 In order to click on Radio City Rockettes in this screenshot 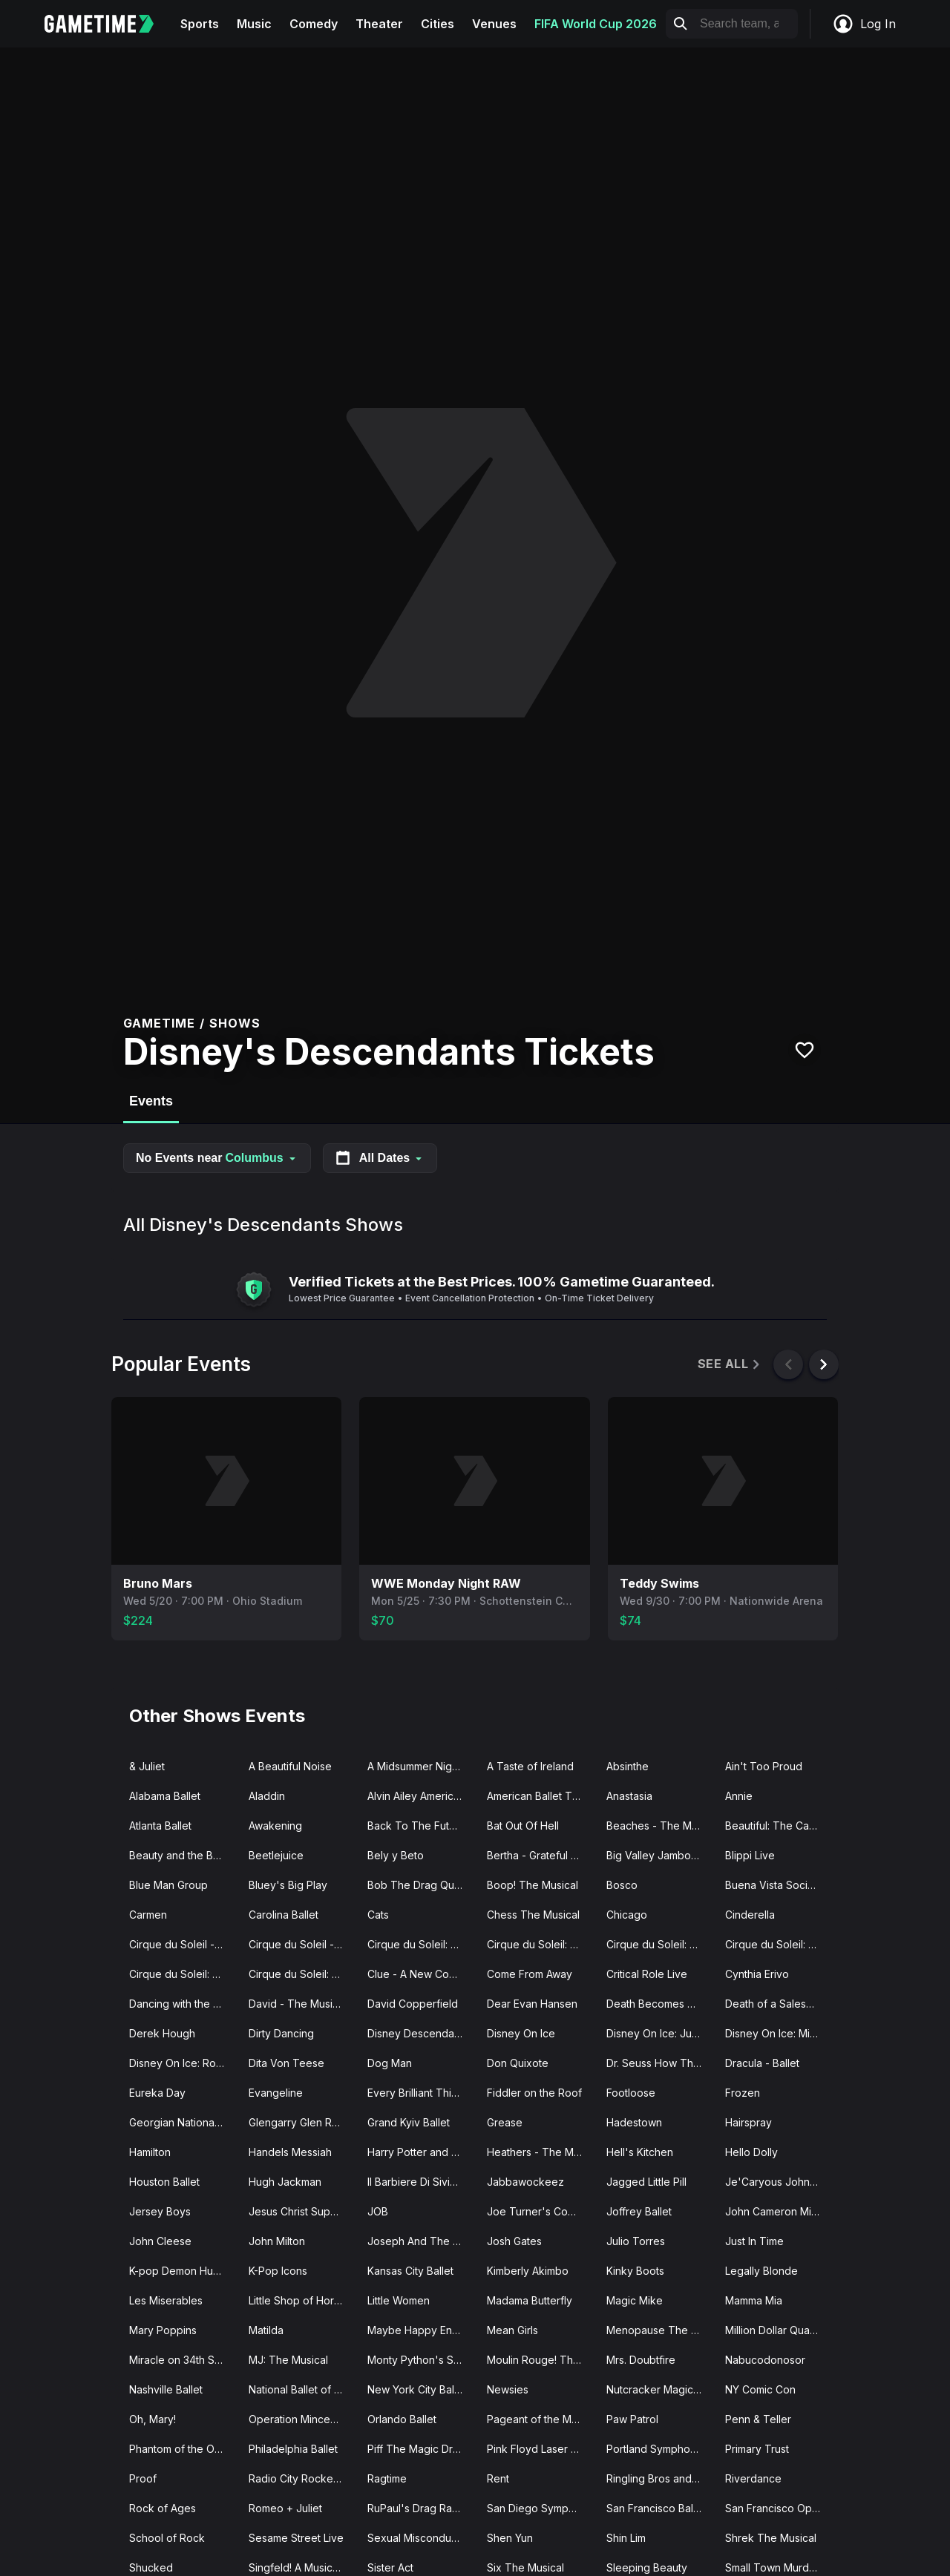, I will do `click(300, 2478)`.